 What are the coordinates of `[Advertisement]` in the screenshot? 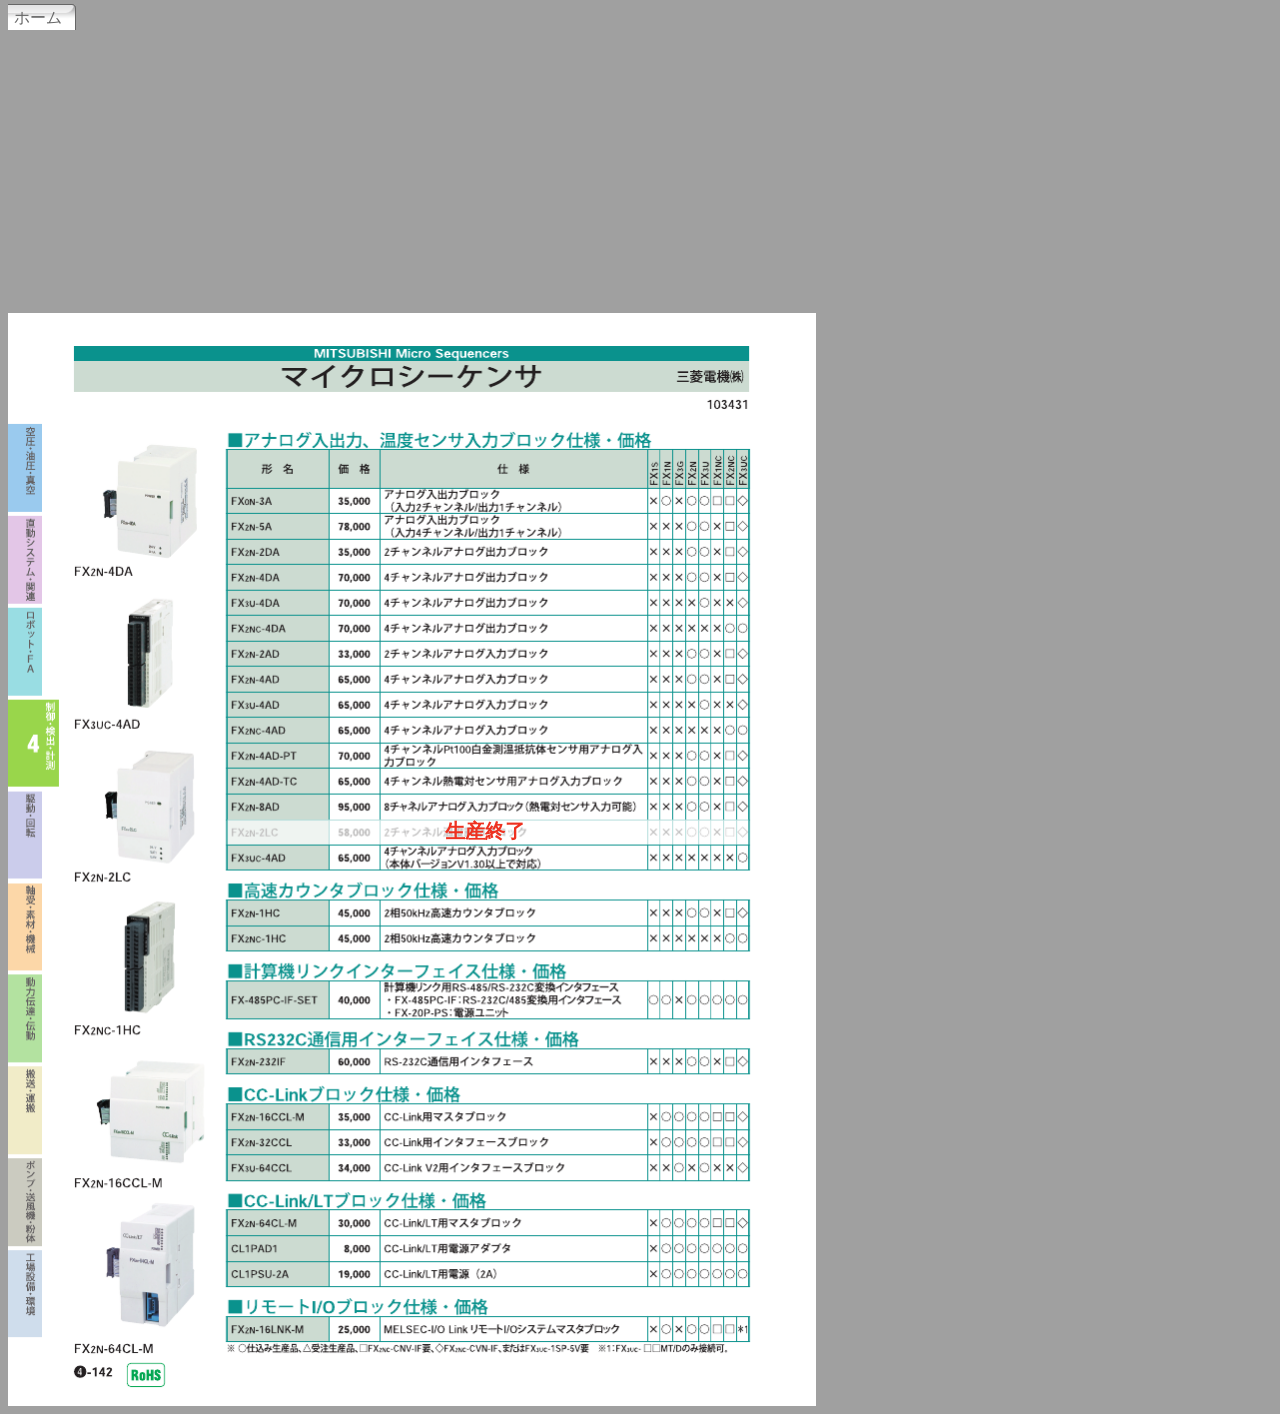 It's located at (640, 169).